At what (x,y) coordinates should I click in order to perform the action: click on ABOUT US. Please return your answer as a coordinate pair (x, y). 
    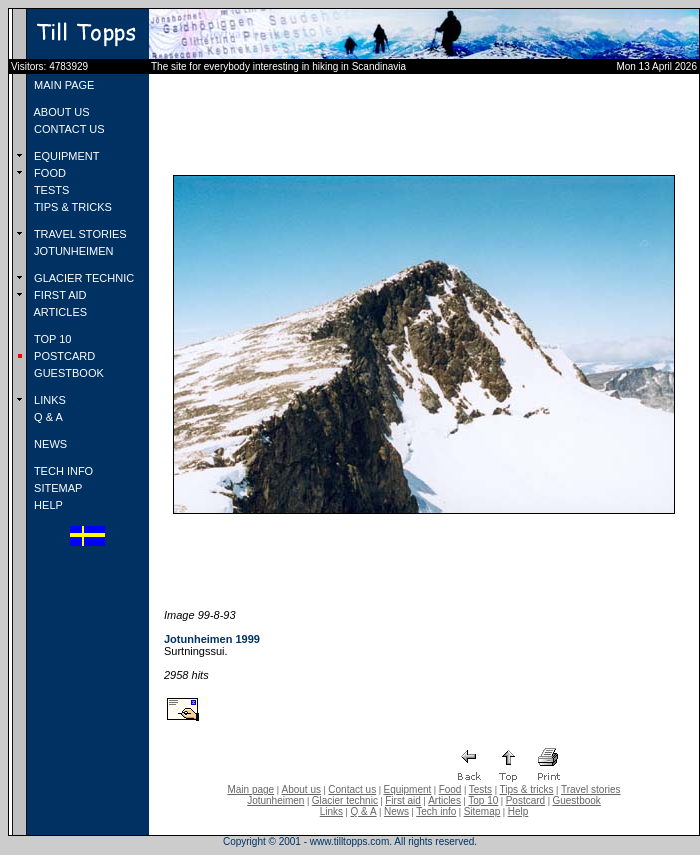
    Looking at the image, I should click on (60, 112).